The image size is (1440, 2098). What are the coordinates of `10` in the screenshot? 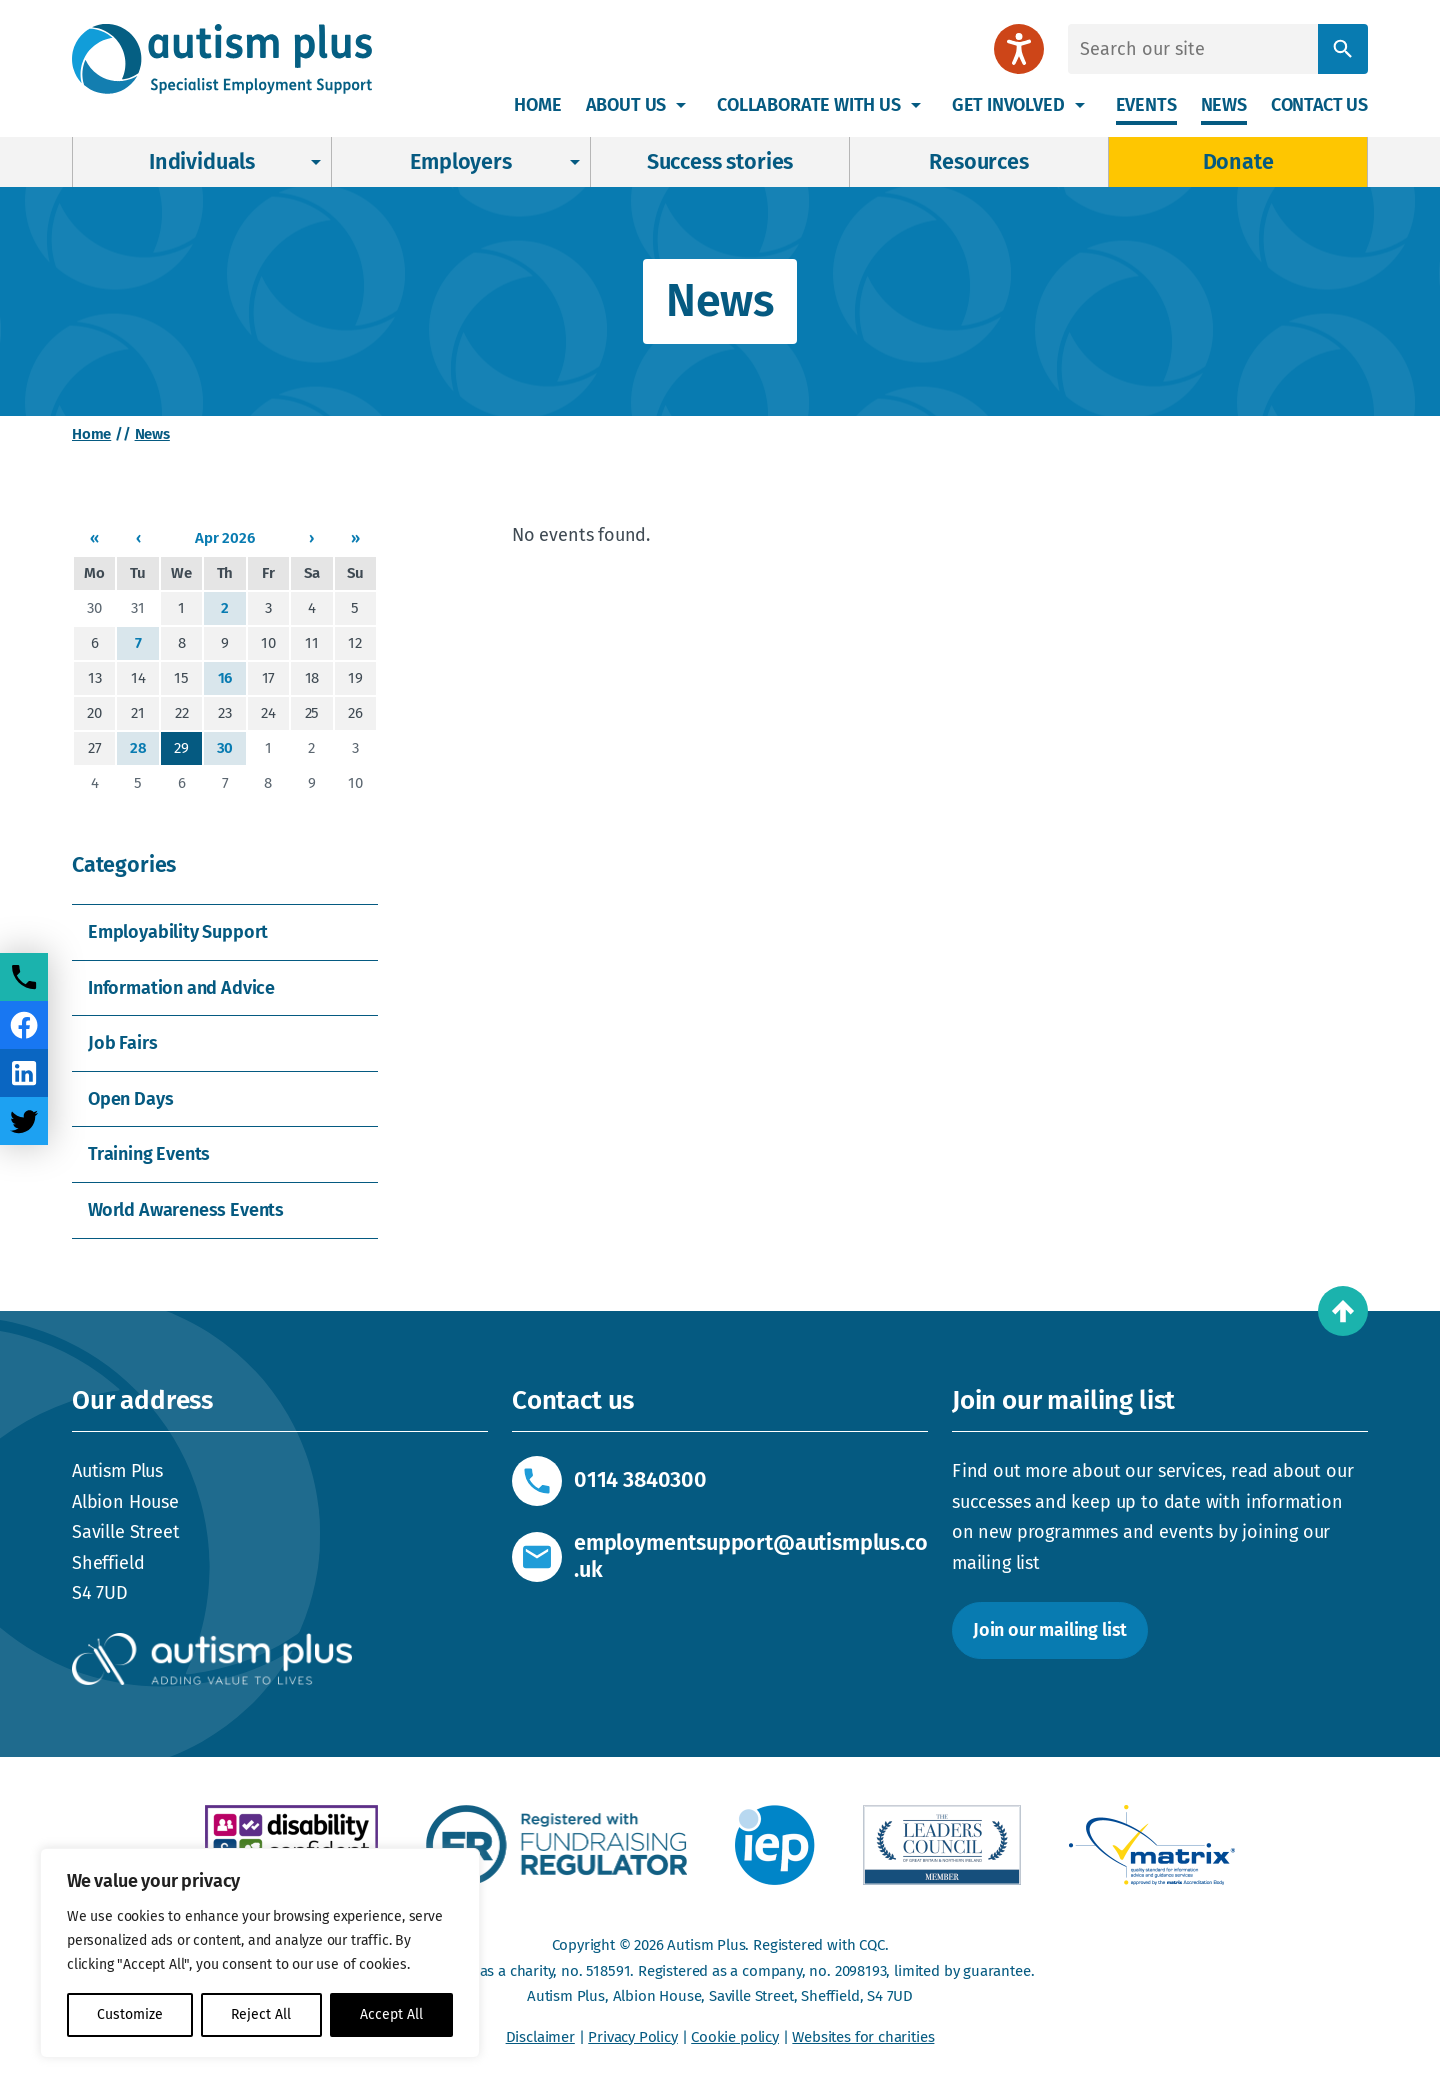 It's located at (268, 643).